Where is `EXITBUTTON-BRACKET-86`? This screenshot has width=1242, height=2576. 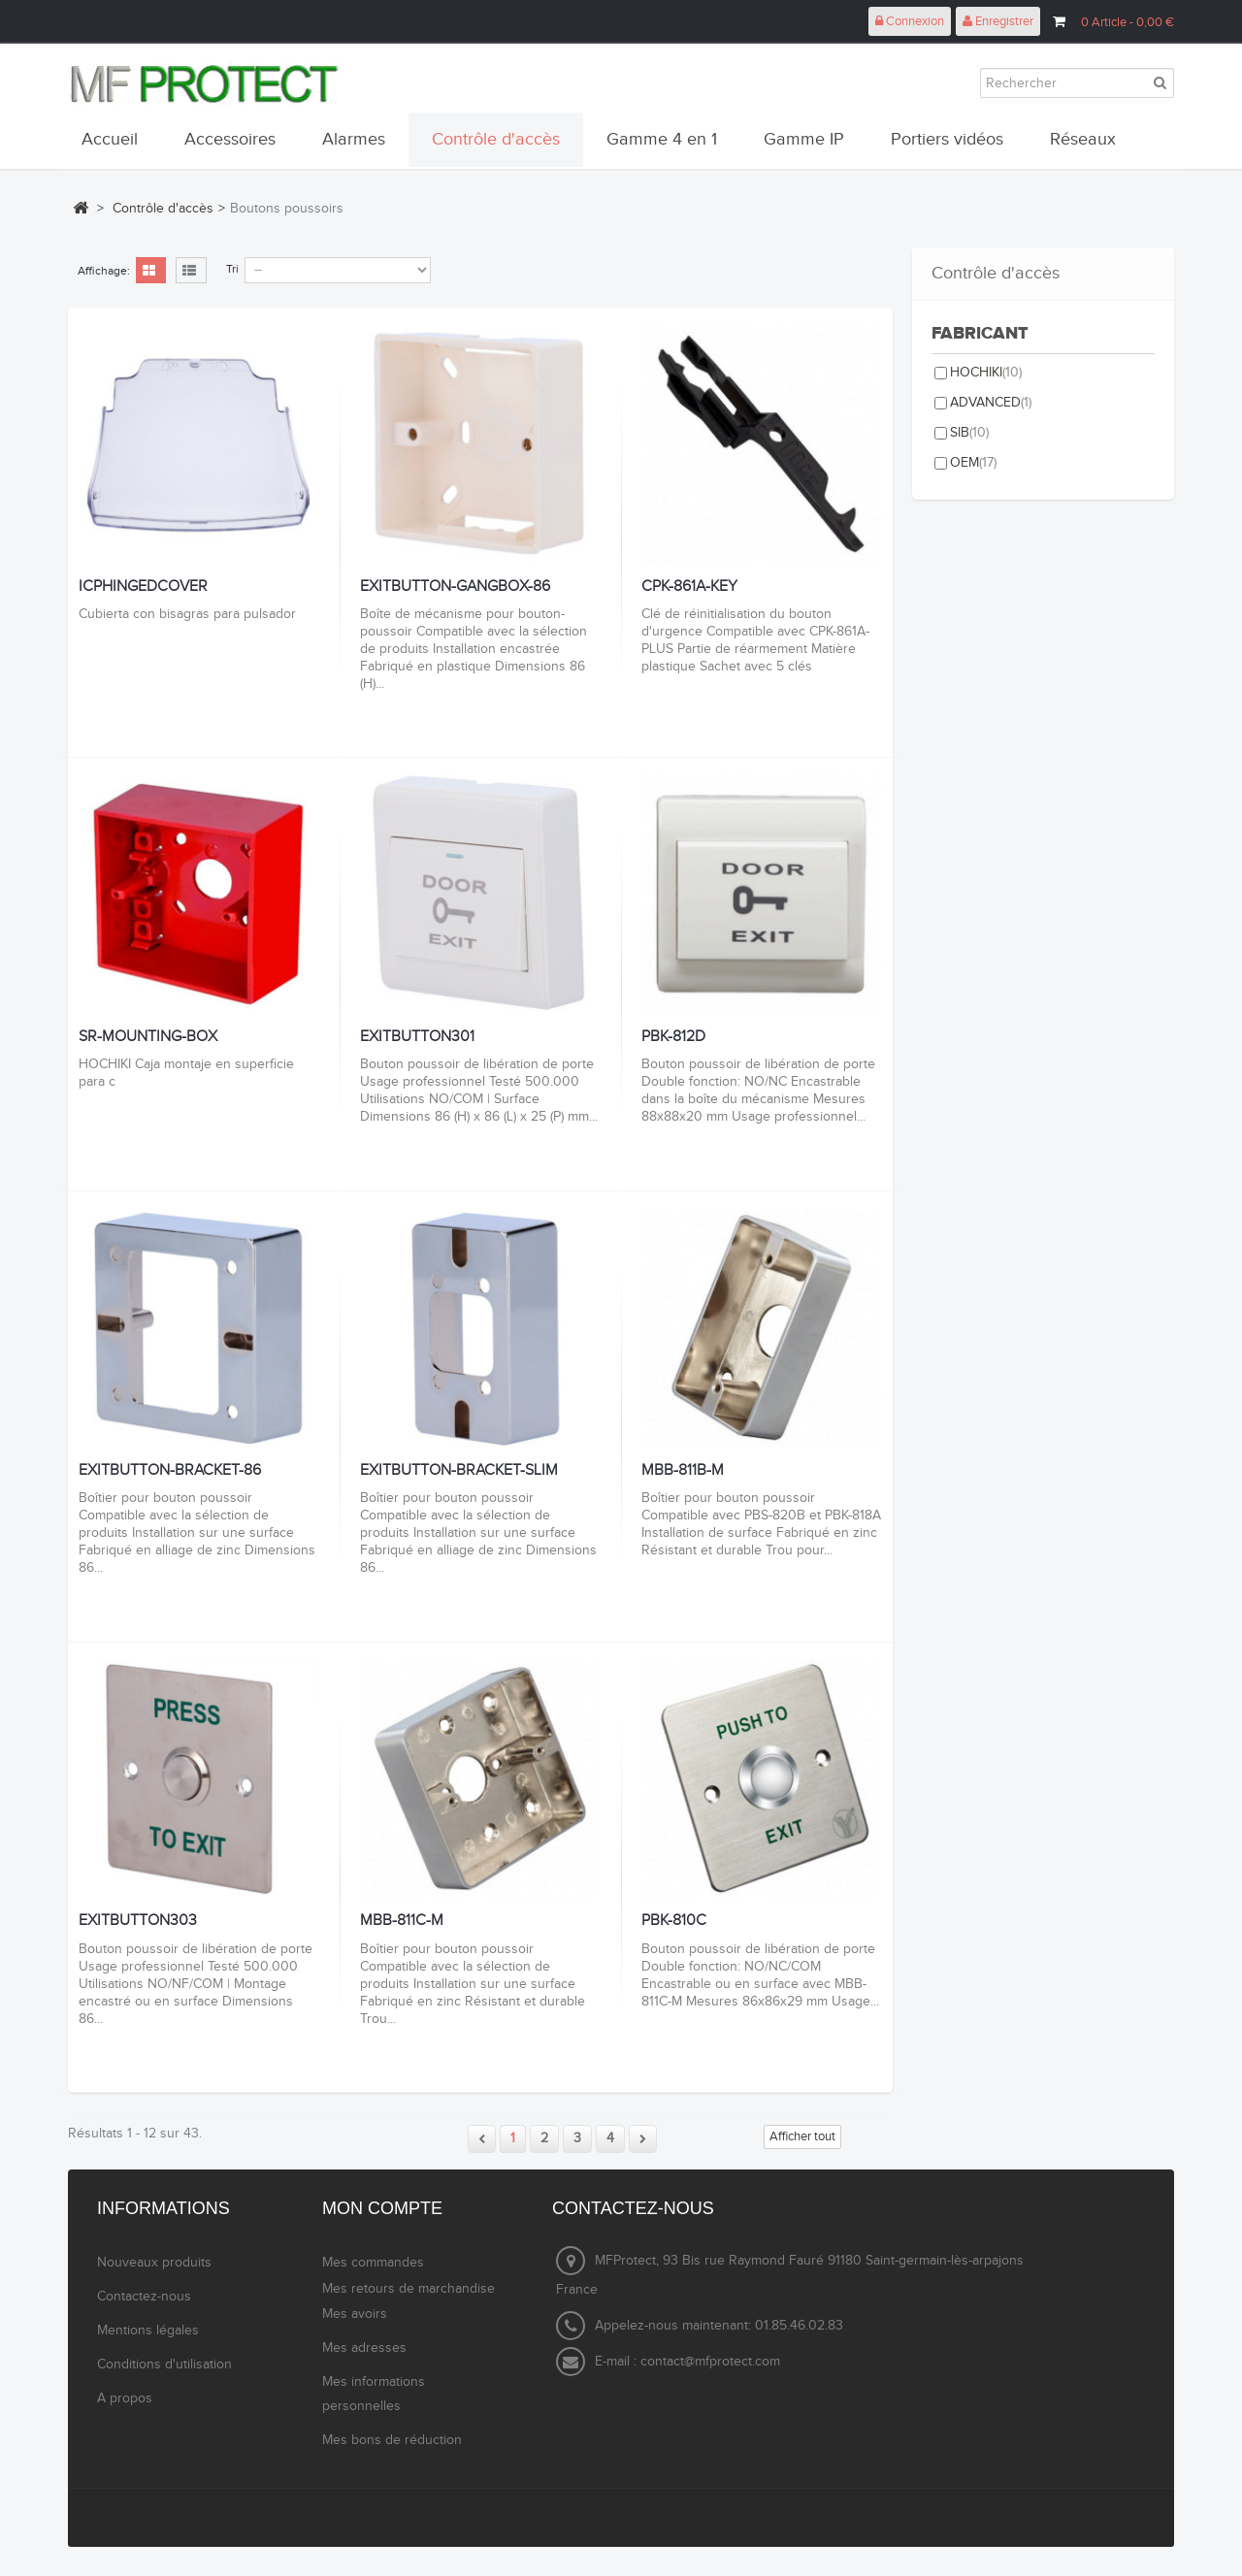
EXITBUTTON-BRACKET-86 is located at coordinates (170, 1471).